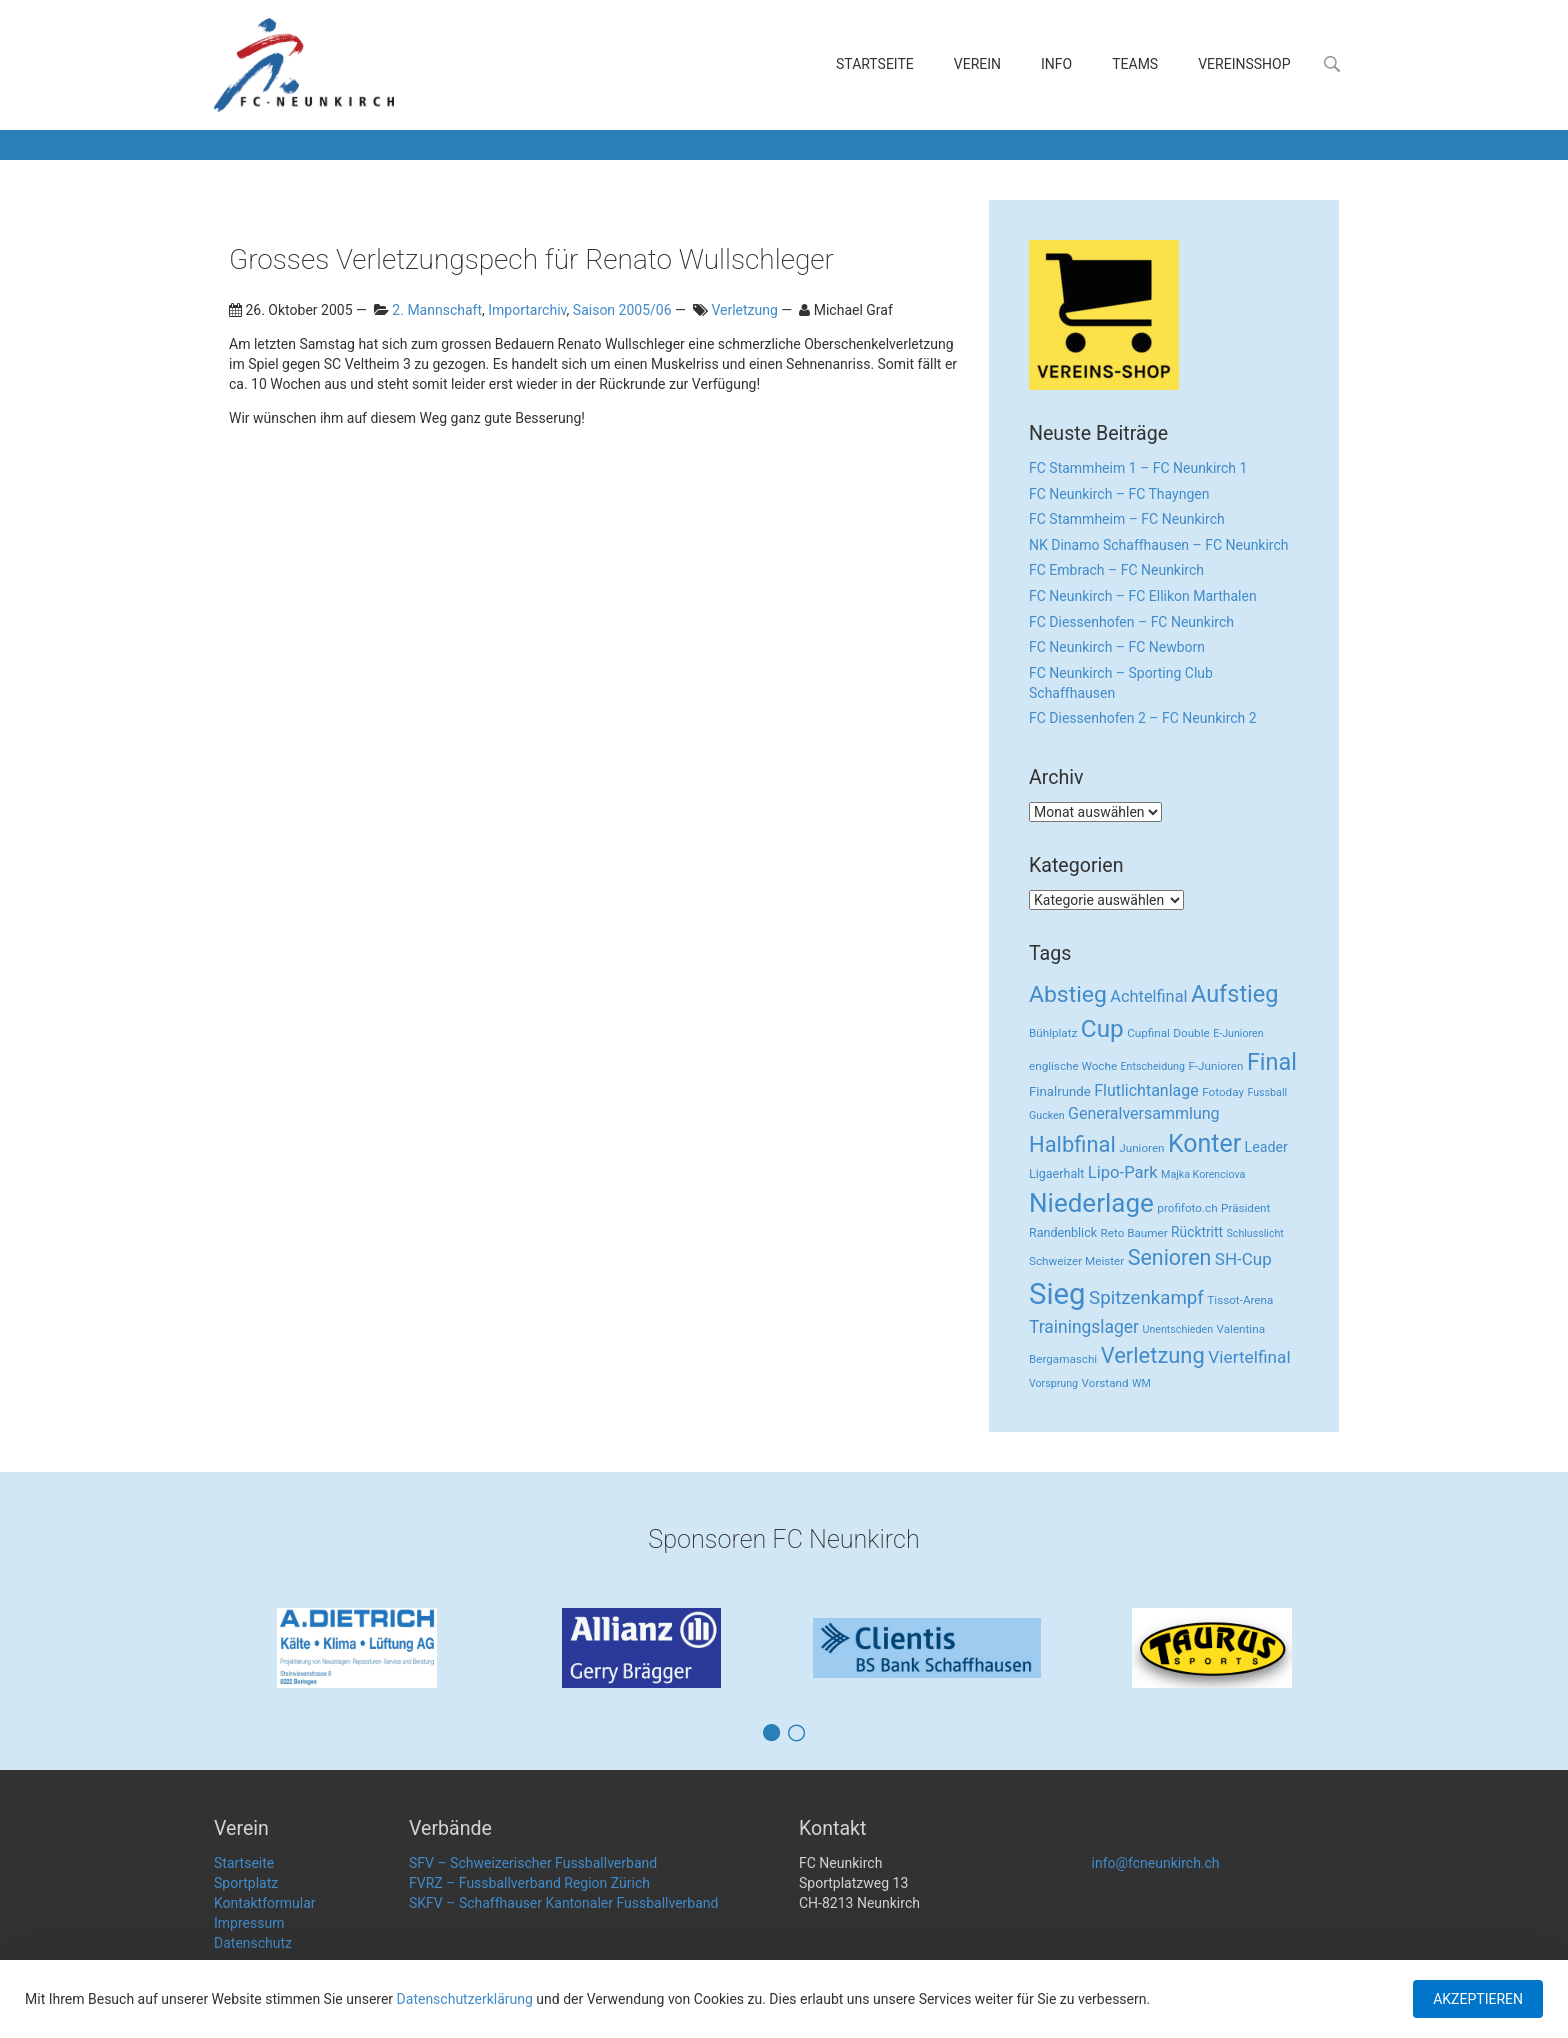  Describe the element at coordinates (622, 310) in the screenshot. I see `Saison 2005/06` at that location.